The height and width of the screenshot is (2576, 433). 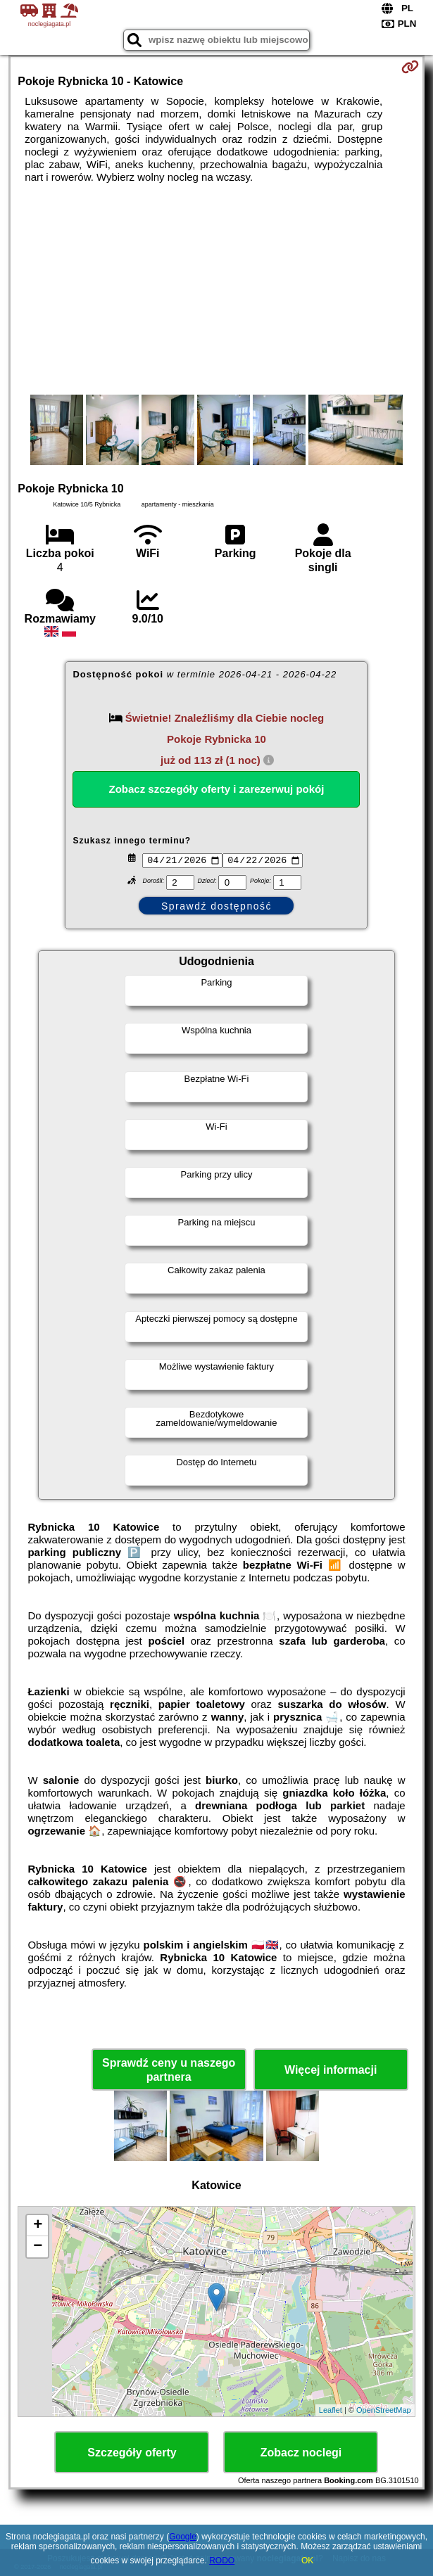 I want to click on Zobacz szczegóły oferty i zarezerwuj pokój, so click(x=217, y=789).